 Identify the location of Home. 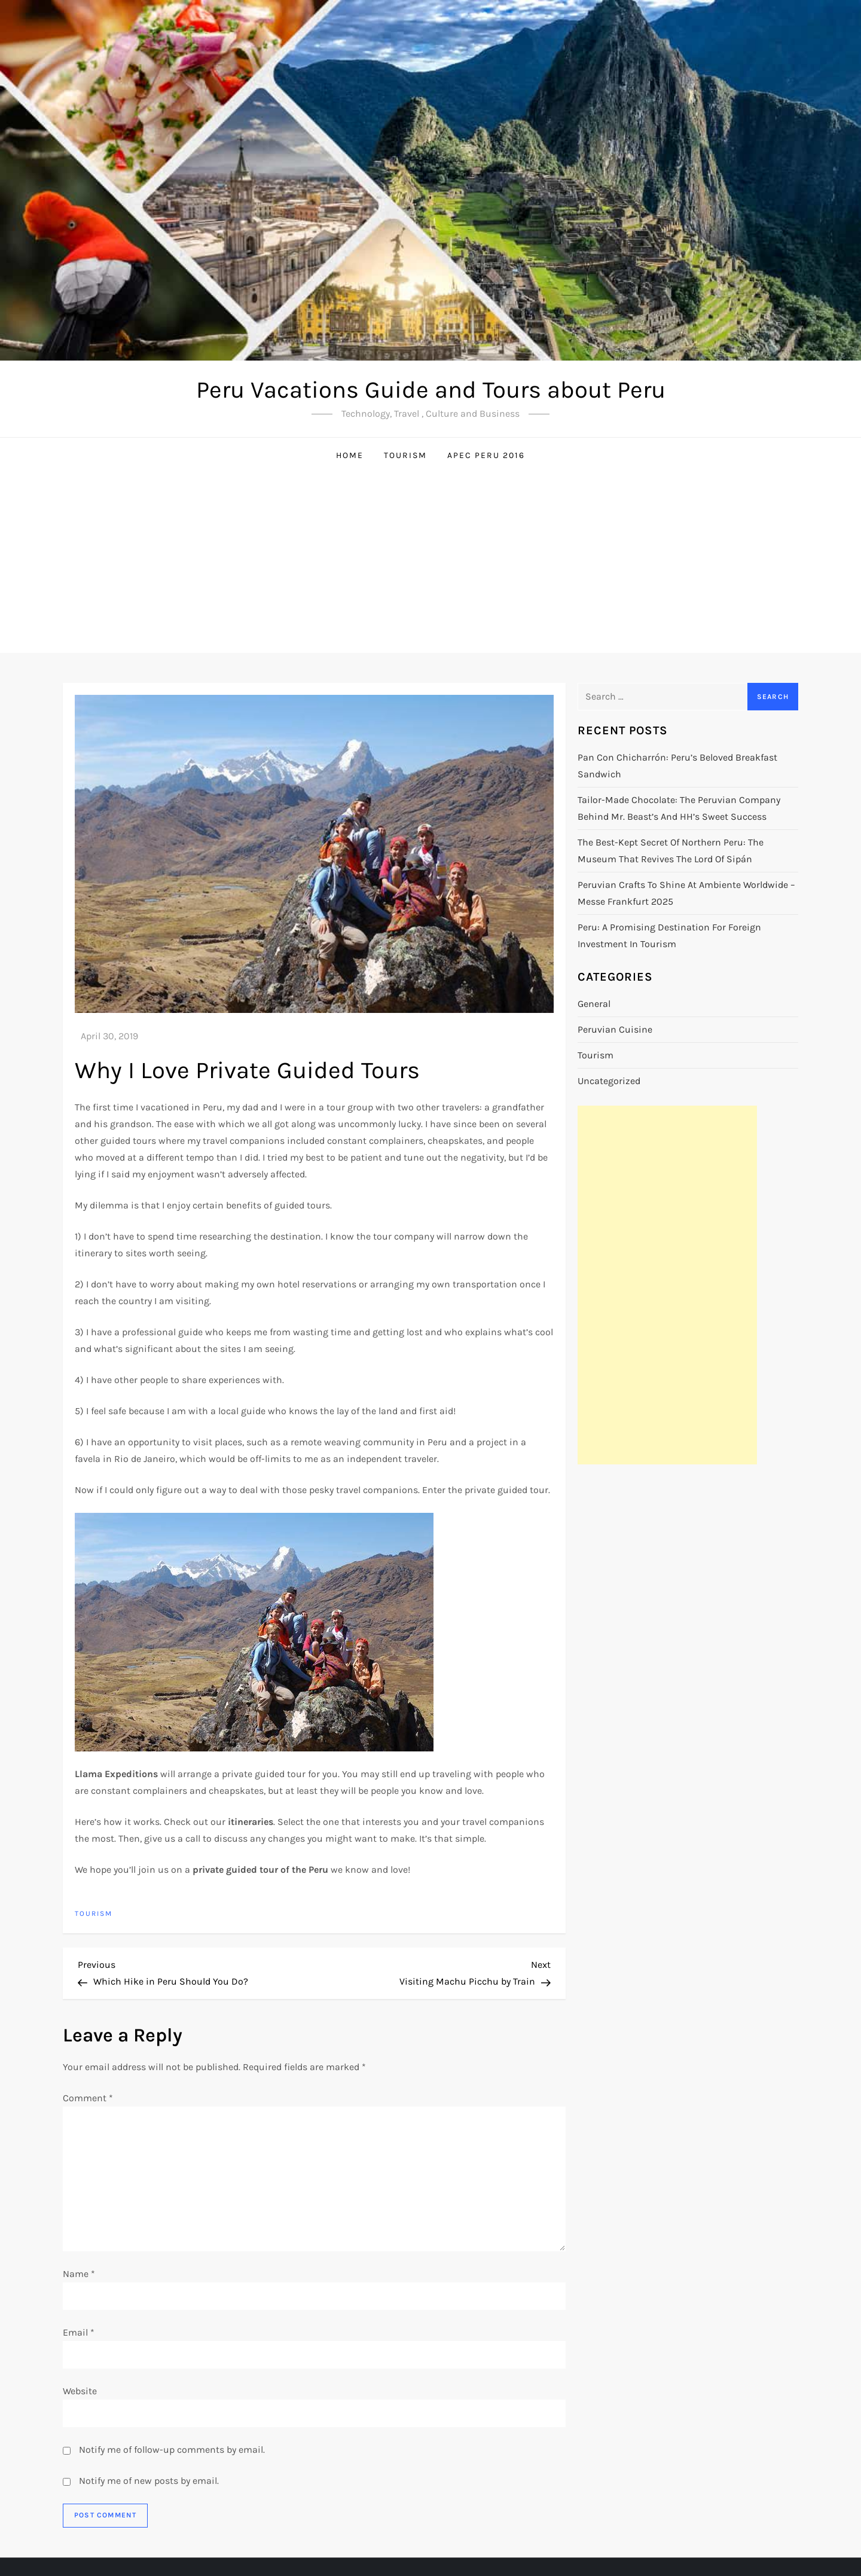
(350, 455).